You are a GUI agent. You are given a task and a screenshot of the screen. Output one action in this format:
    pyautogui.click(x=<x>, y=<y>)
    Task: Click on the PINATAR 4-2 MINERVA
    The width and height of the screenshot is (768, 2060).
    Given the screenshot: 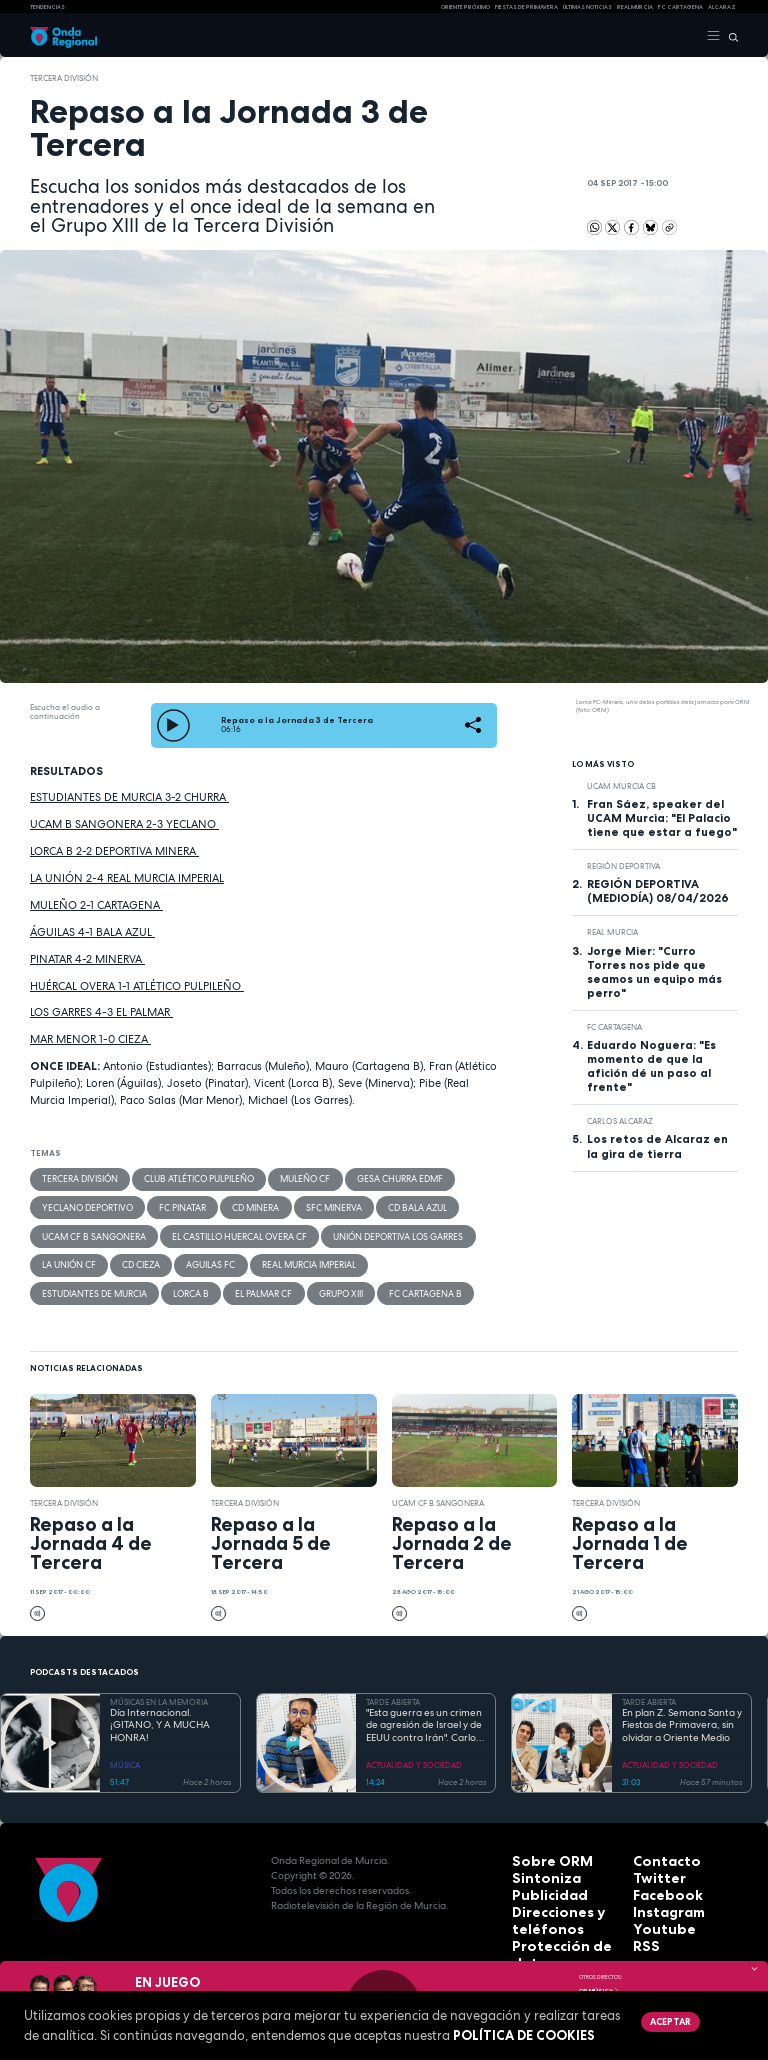 What is the action you would take?
    pyautogui.click(x=87, y=959)
    